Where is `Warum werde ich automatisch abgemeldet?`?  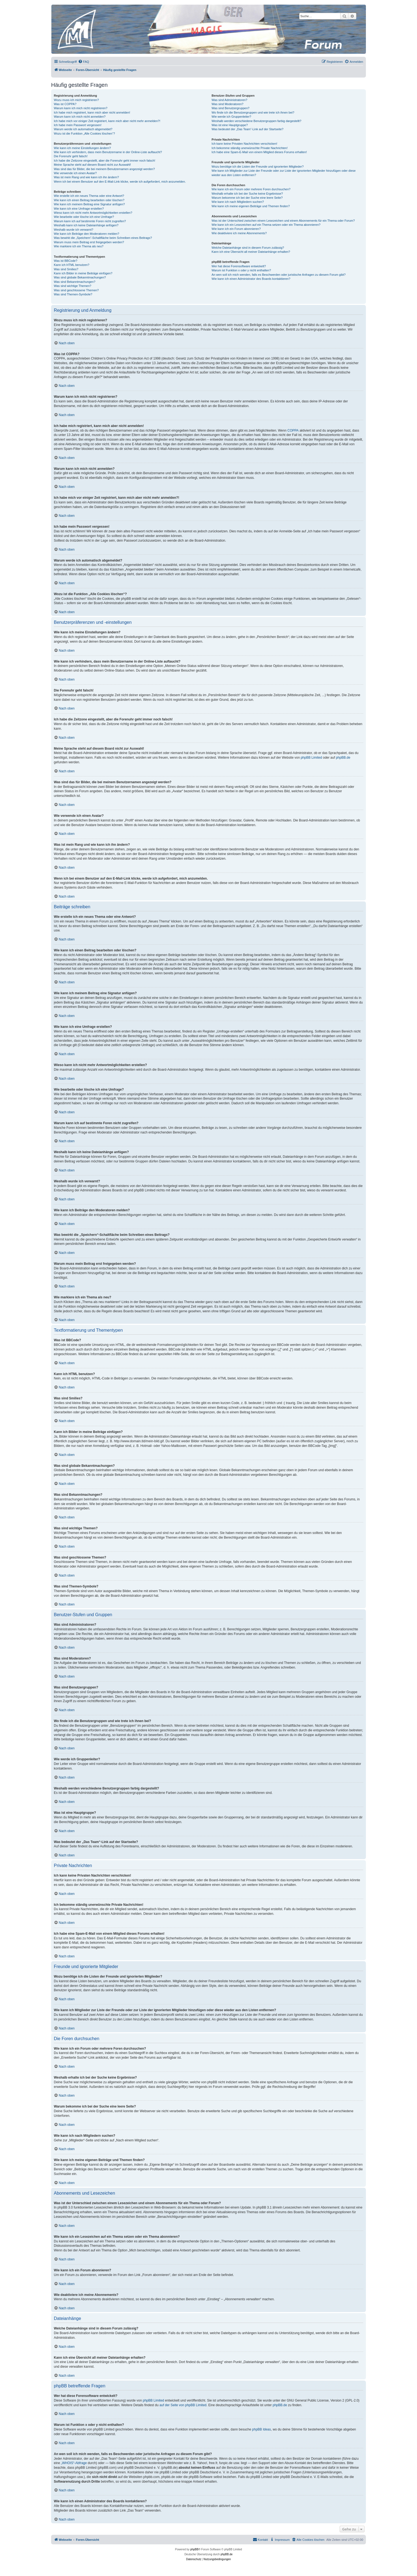 Warum werde ich automatisch abgemeldet? is located at coordinates (83, 129).